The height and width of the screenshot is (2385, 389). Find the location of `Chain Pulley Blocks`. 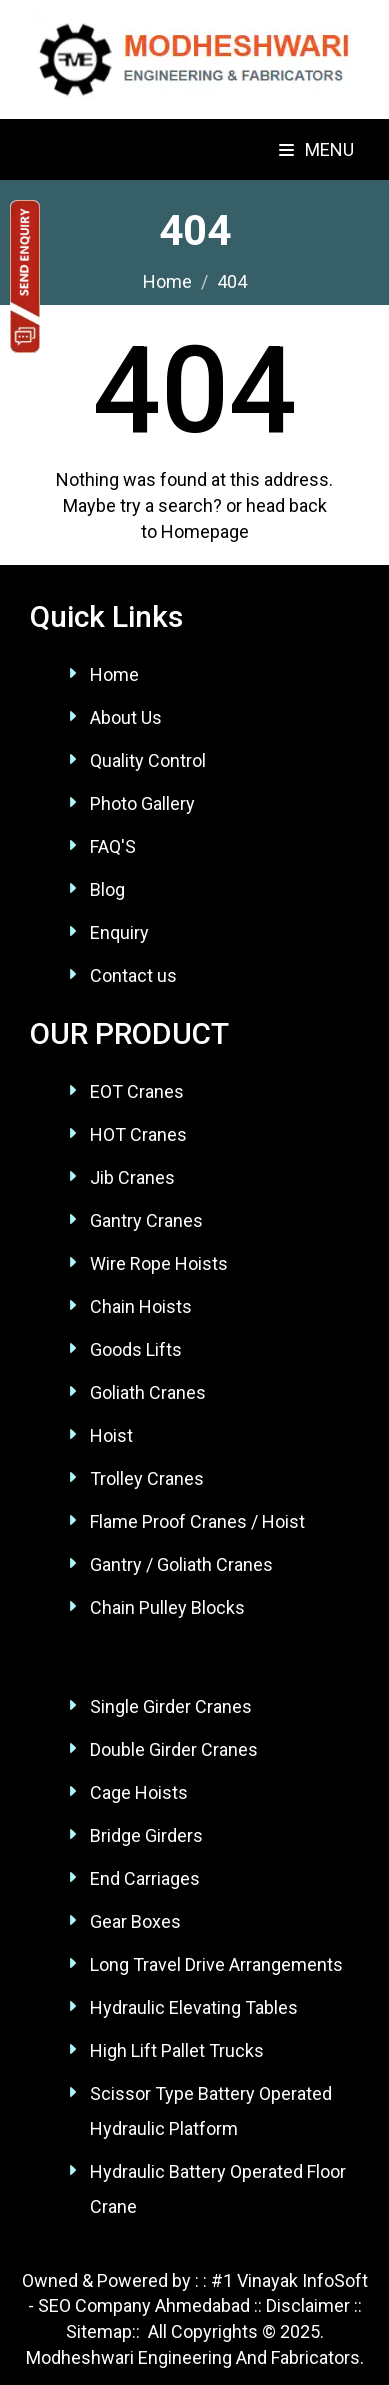

Chain Pulley Blocks is located at coordinates (167, 1607).